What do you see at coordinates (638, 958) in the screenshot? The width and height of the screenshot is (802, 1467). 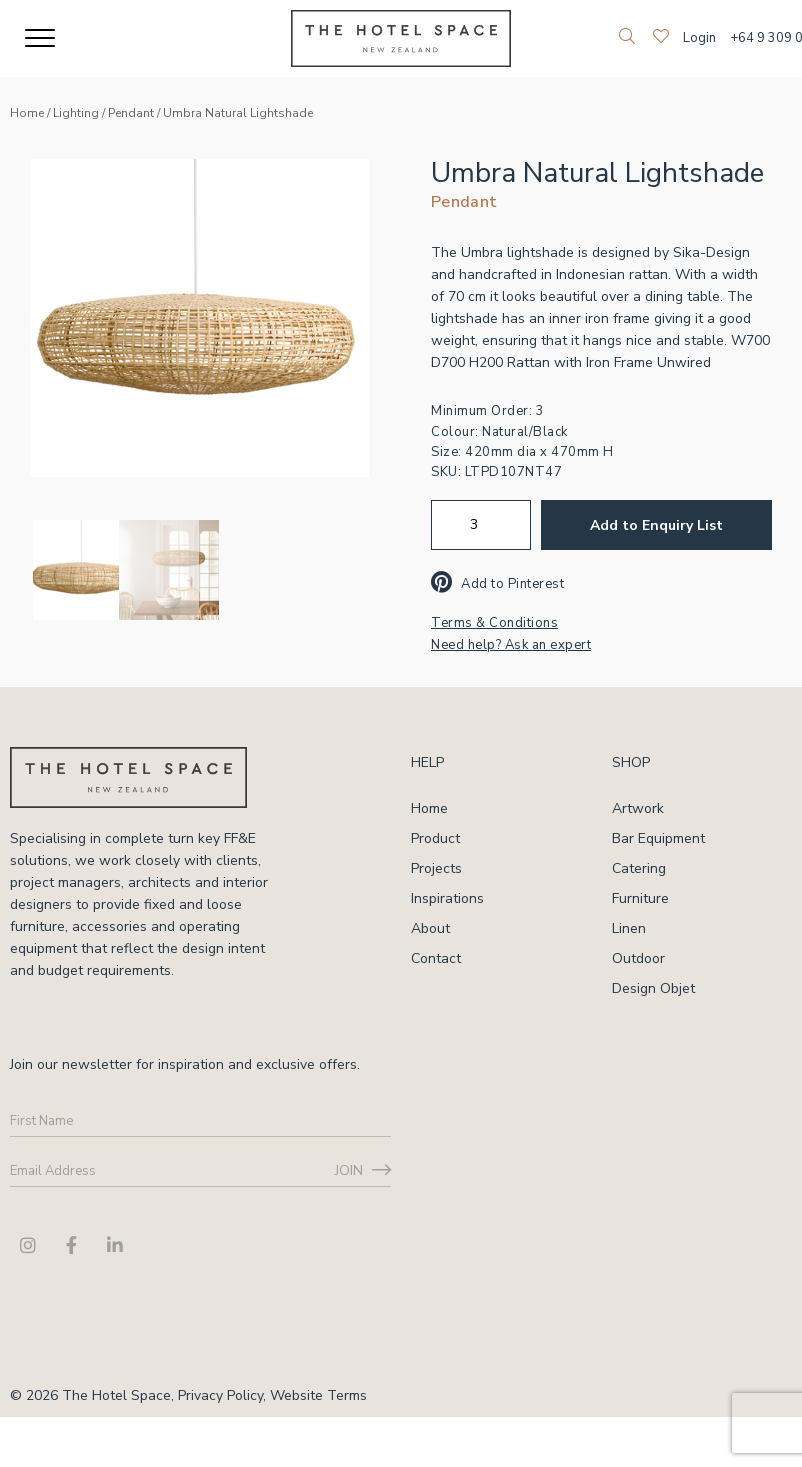 I see `Outdoor` at bounding box center [638, 958].